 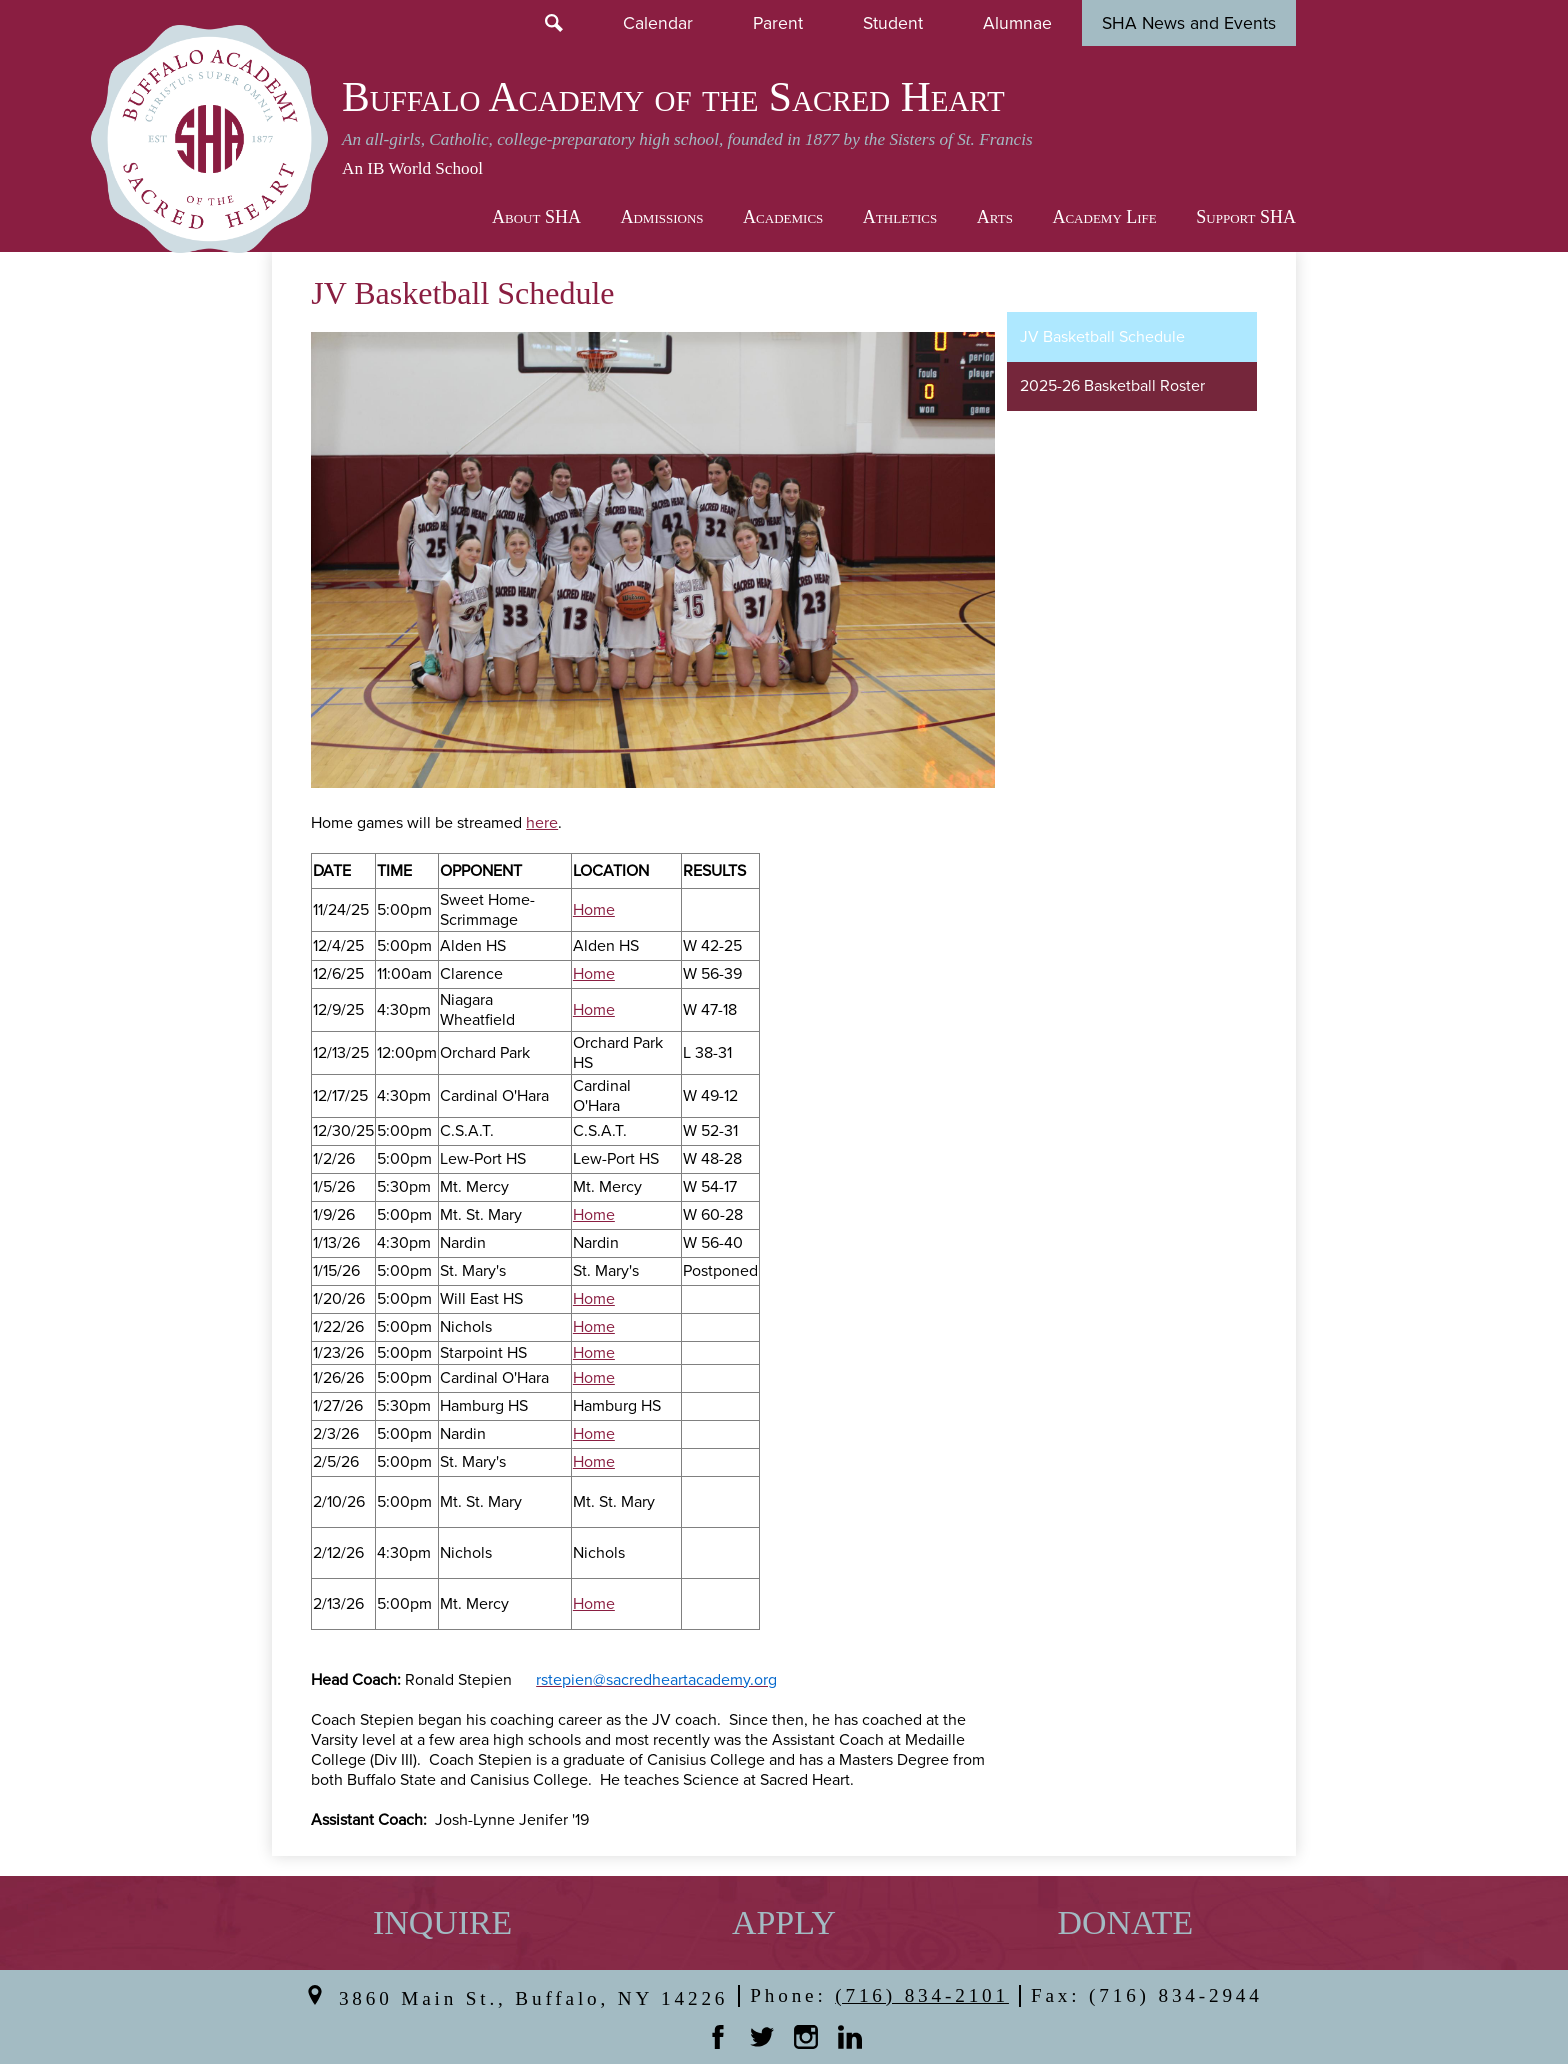 I want to click on here, so click(x=542, y=823).